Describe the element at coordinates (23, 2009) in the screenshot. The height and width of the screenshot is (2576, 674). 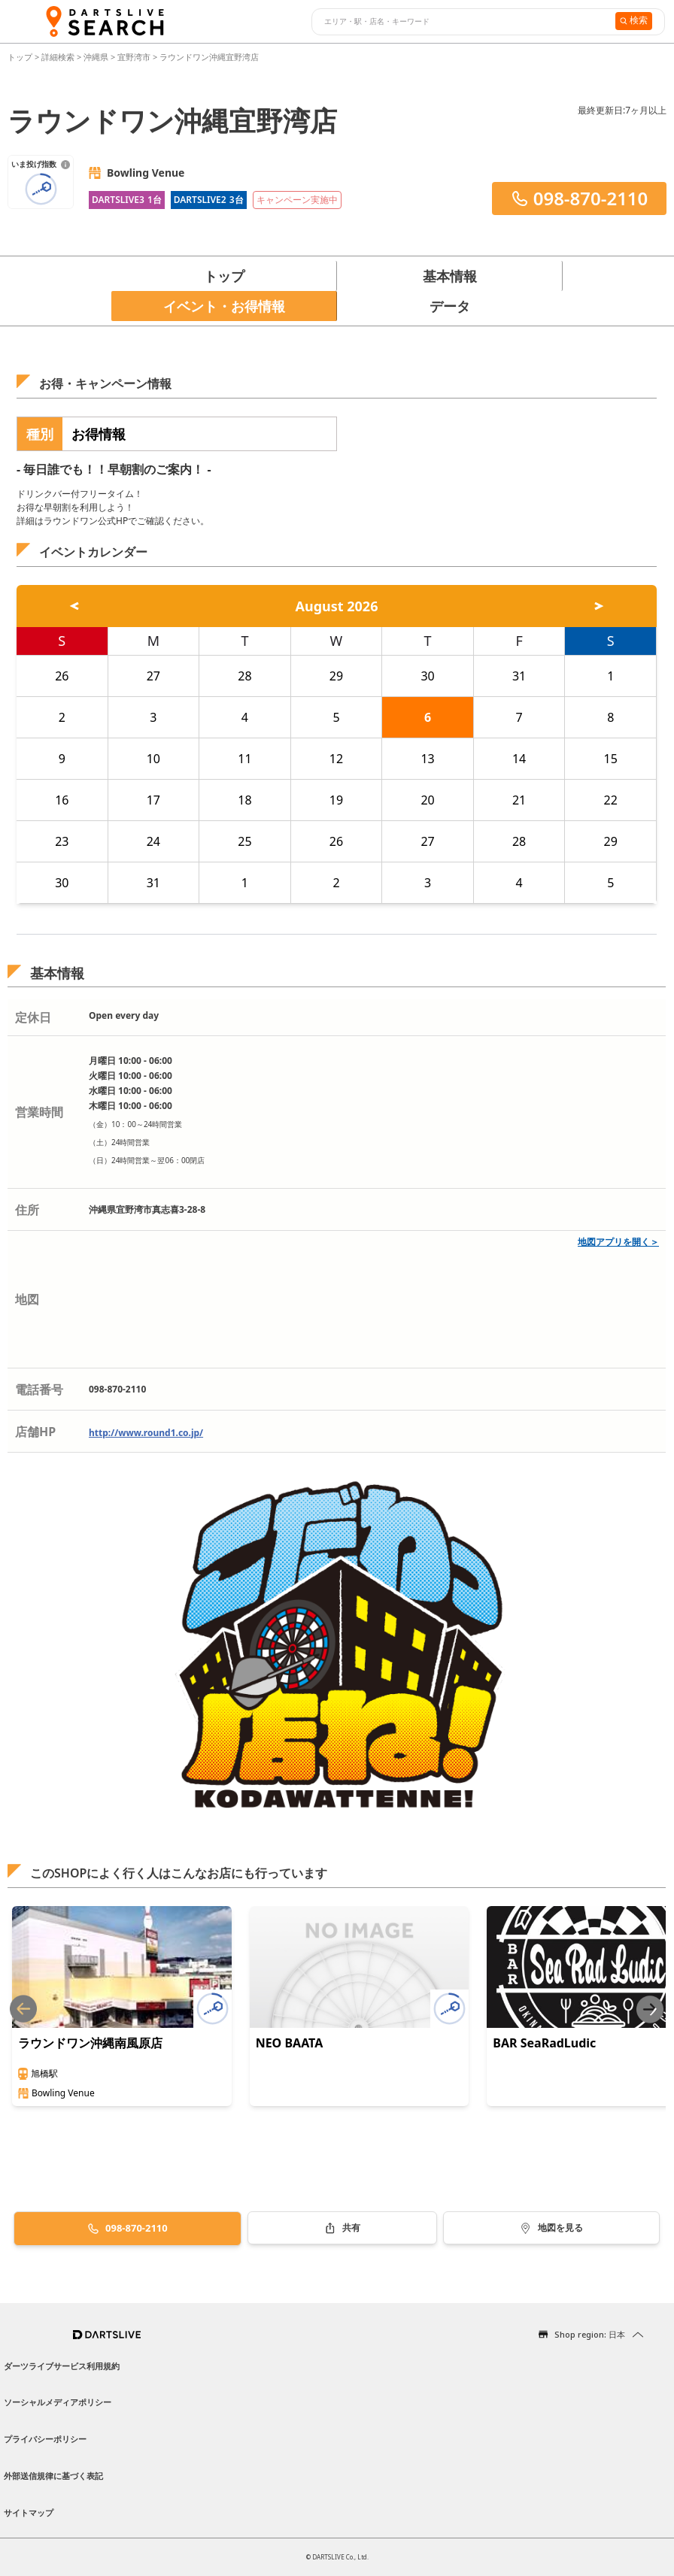
I see `[Previous slide]` at that location.